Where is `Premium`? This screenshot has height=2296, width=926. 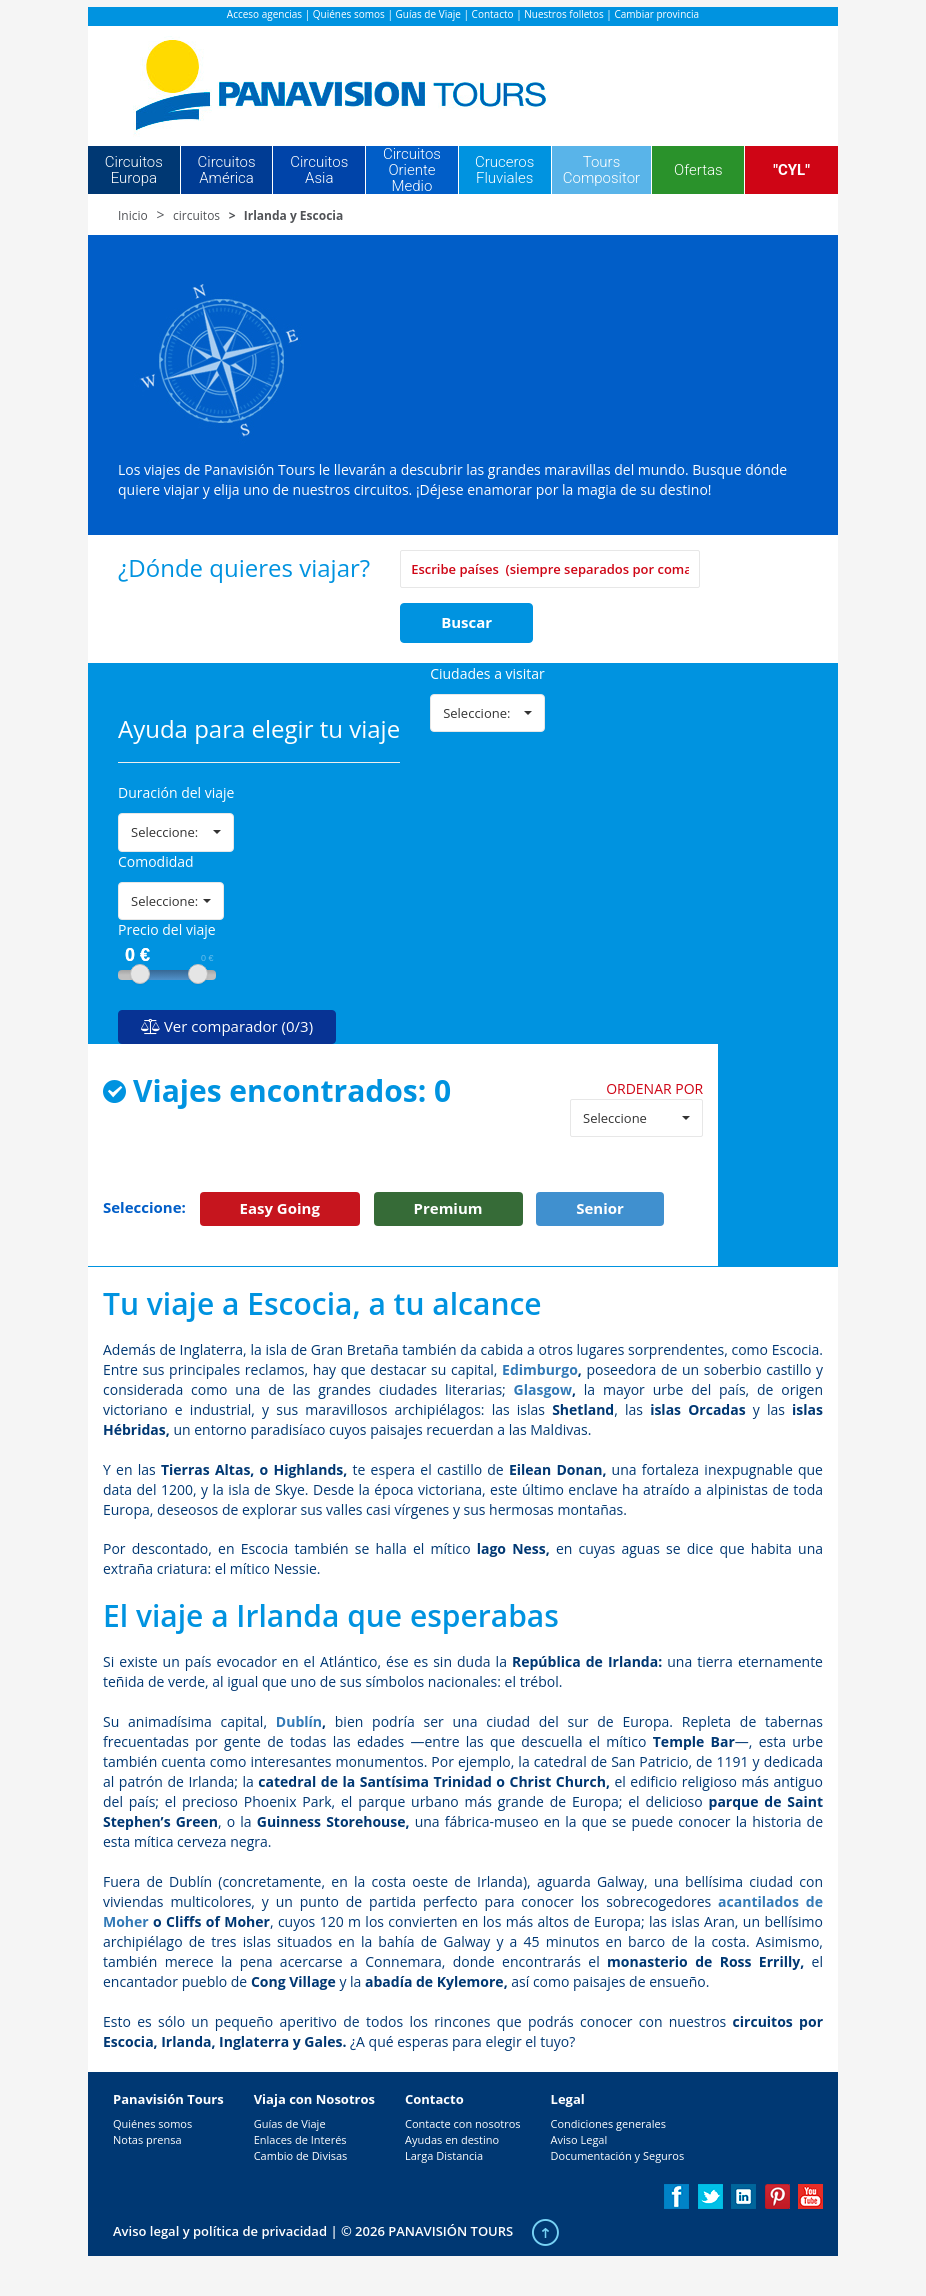
Premium is located at coordinates (448, 1208).